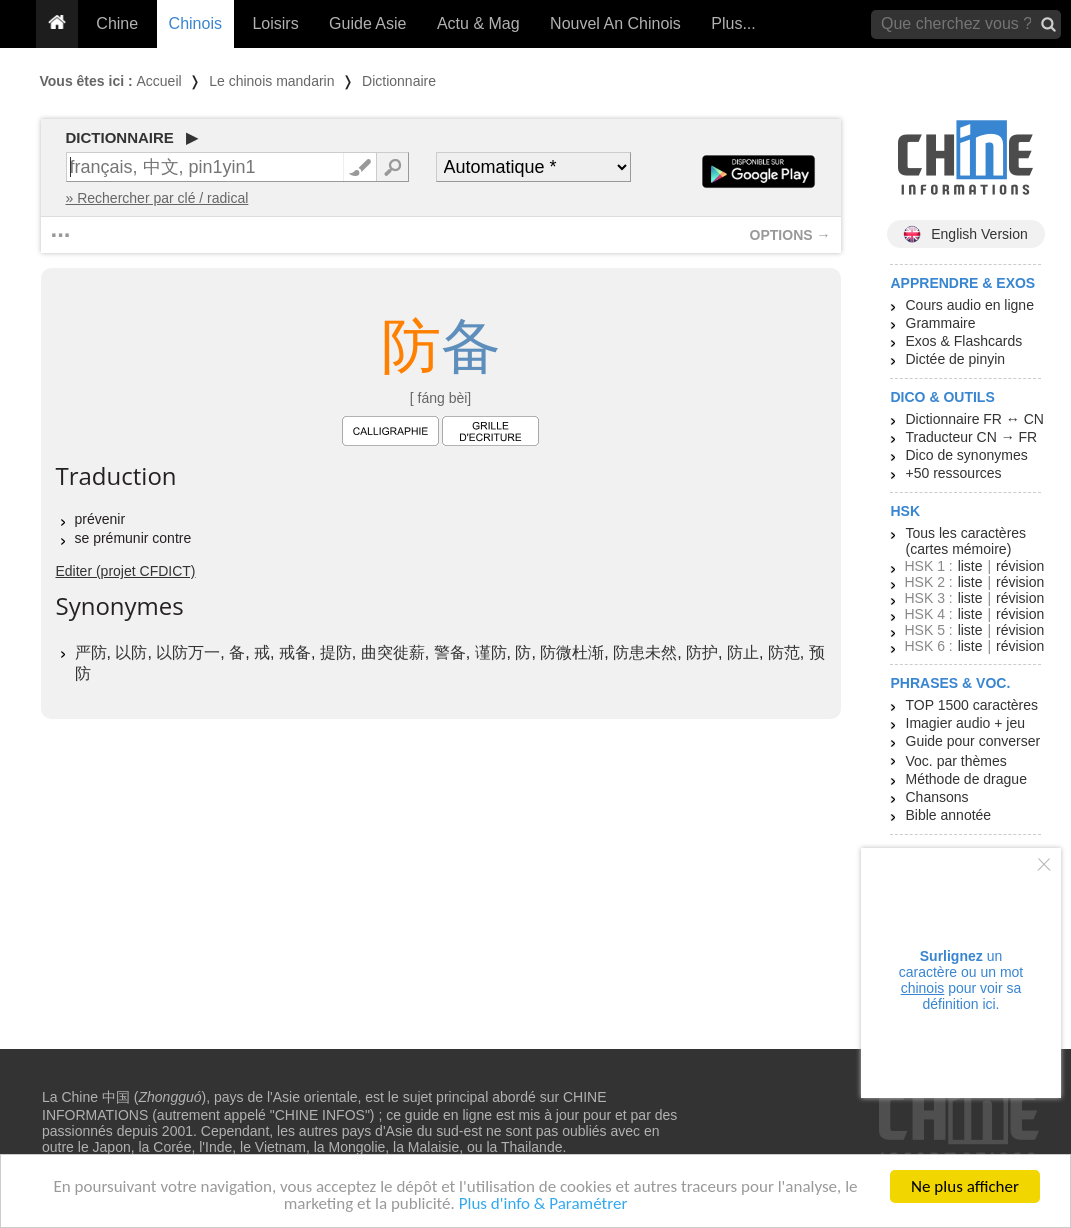 This screenshot has height=1228, width=1071. What do you see at coordinates (367, 23) in the screenshot?
I see `Guide Asie` at bounding box center [367, 23].